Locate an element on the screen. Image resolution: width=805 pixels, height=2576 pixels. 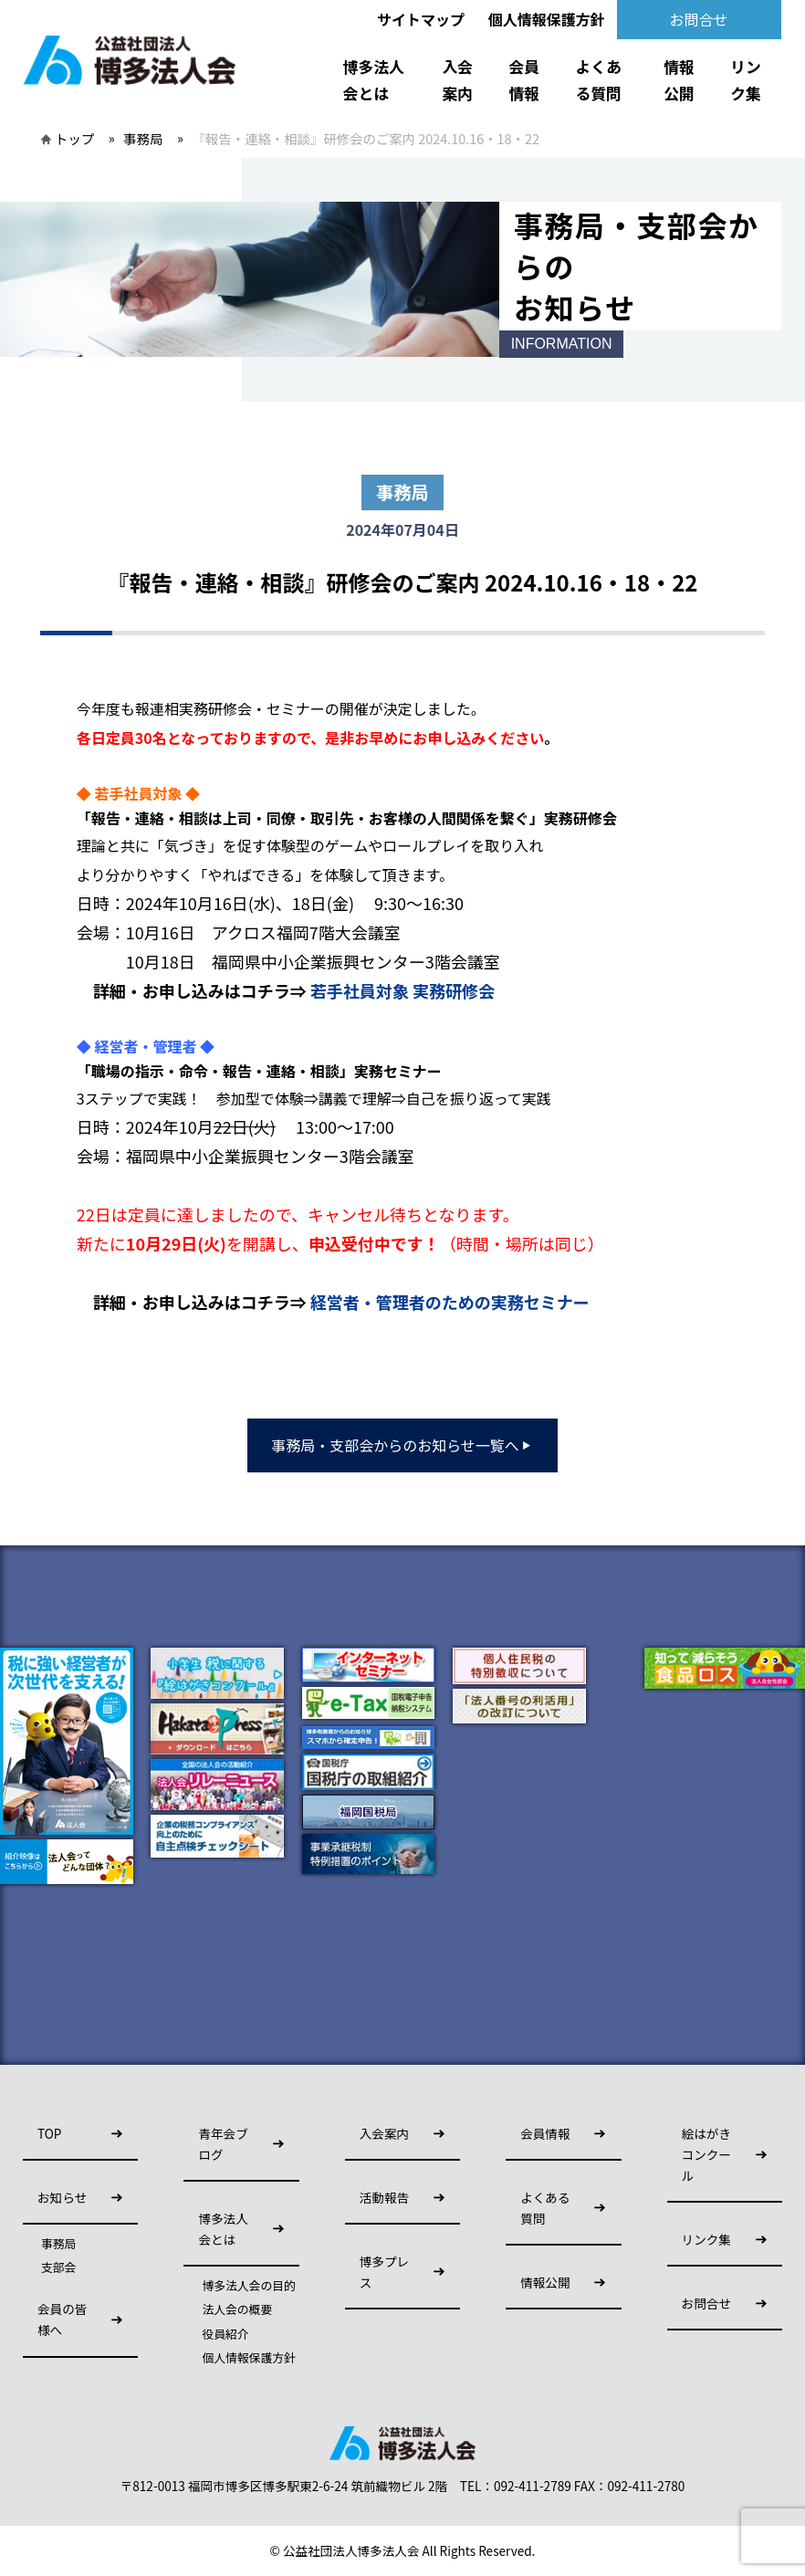
よくある質問 is located at coordinates (598, 80).